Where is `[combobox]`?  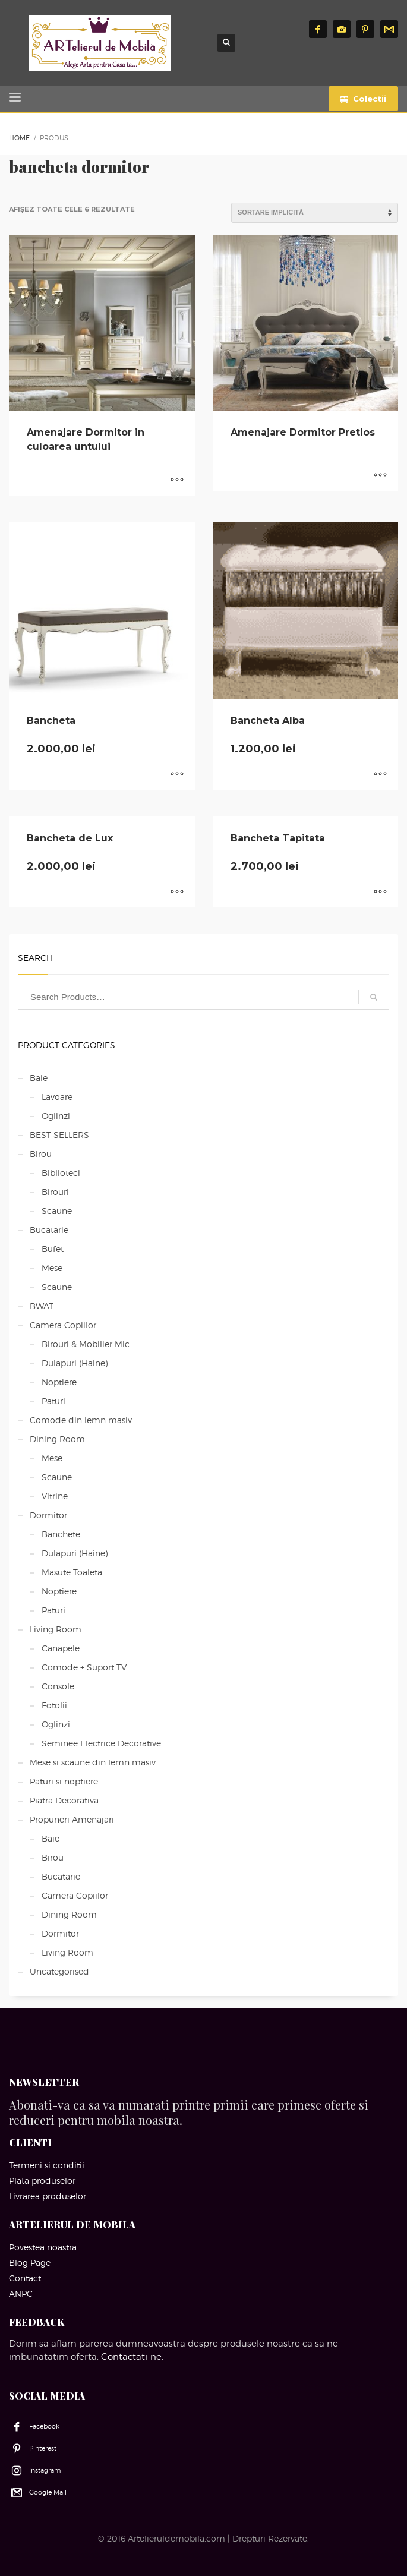 [combobox] is located at coordinates (203, 997).